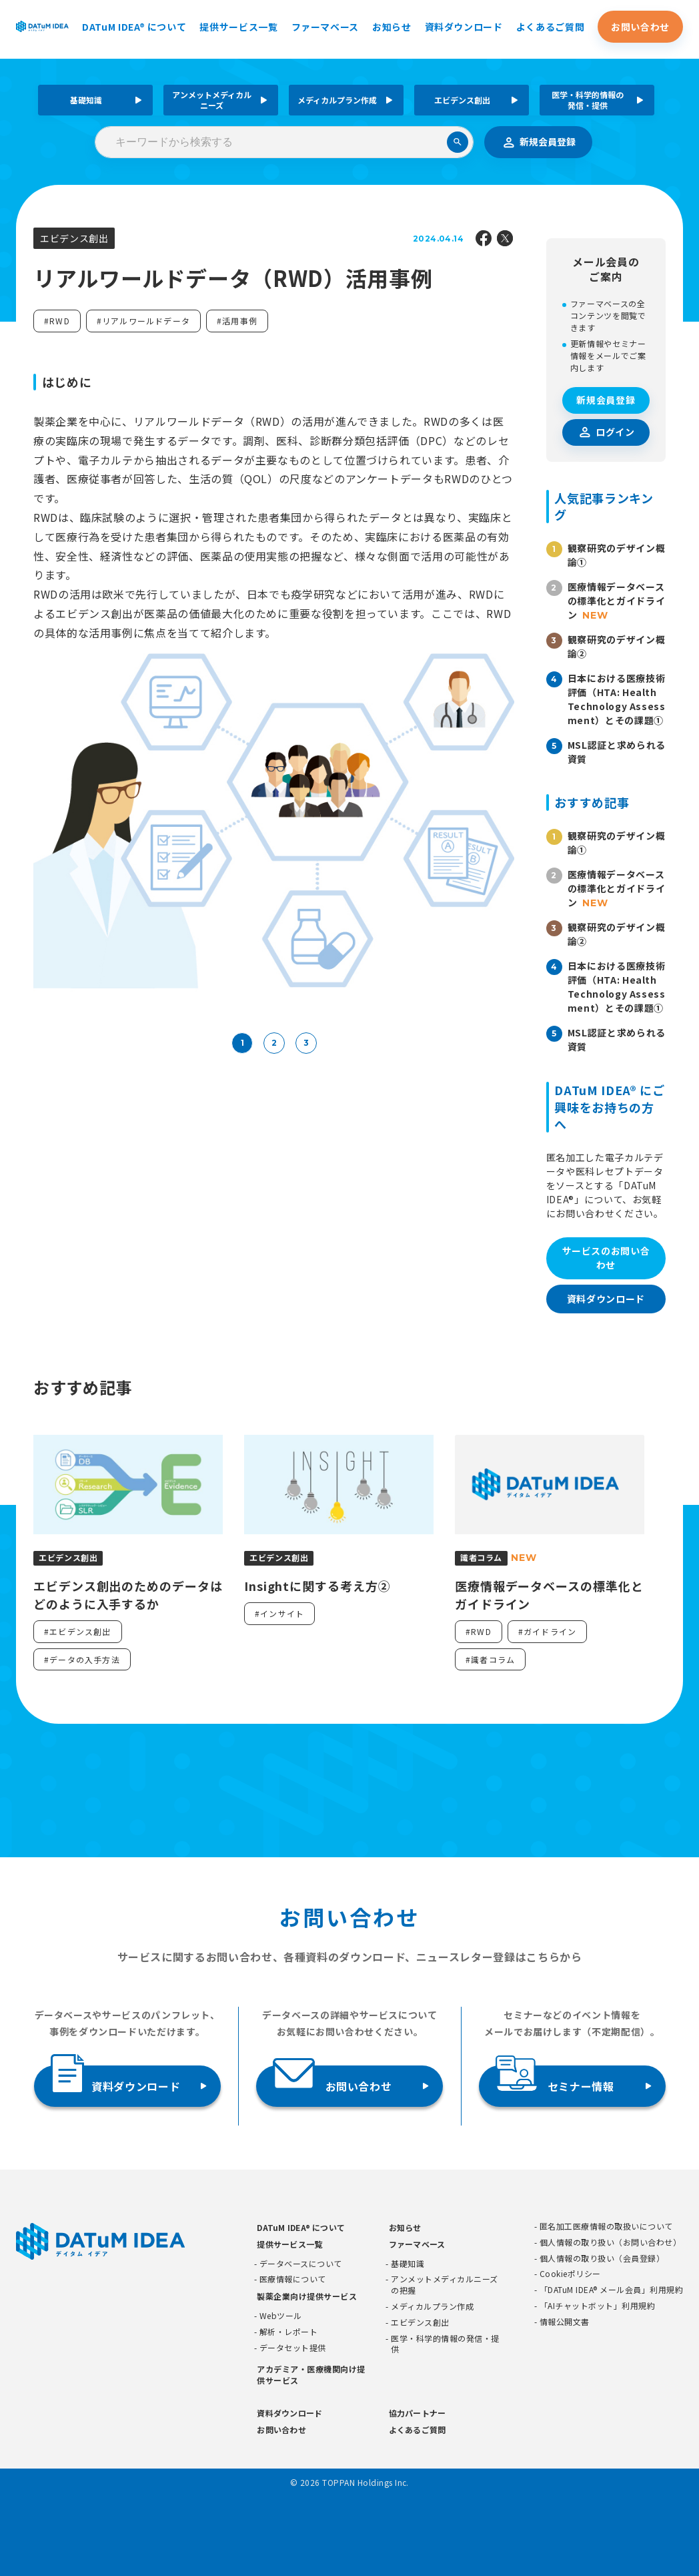 This screenshot has width=699, height=2576. Describe the element at coordinates (617, 699) in the screenshot. I see `日本における医療技術評価（HTA: Health Technology Assessment）とその課題①` at that location.